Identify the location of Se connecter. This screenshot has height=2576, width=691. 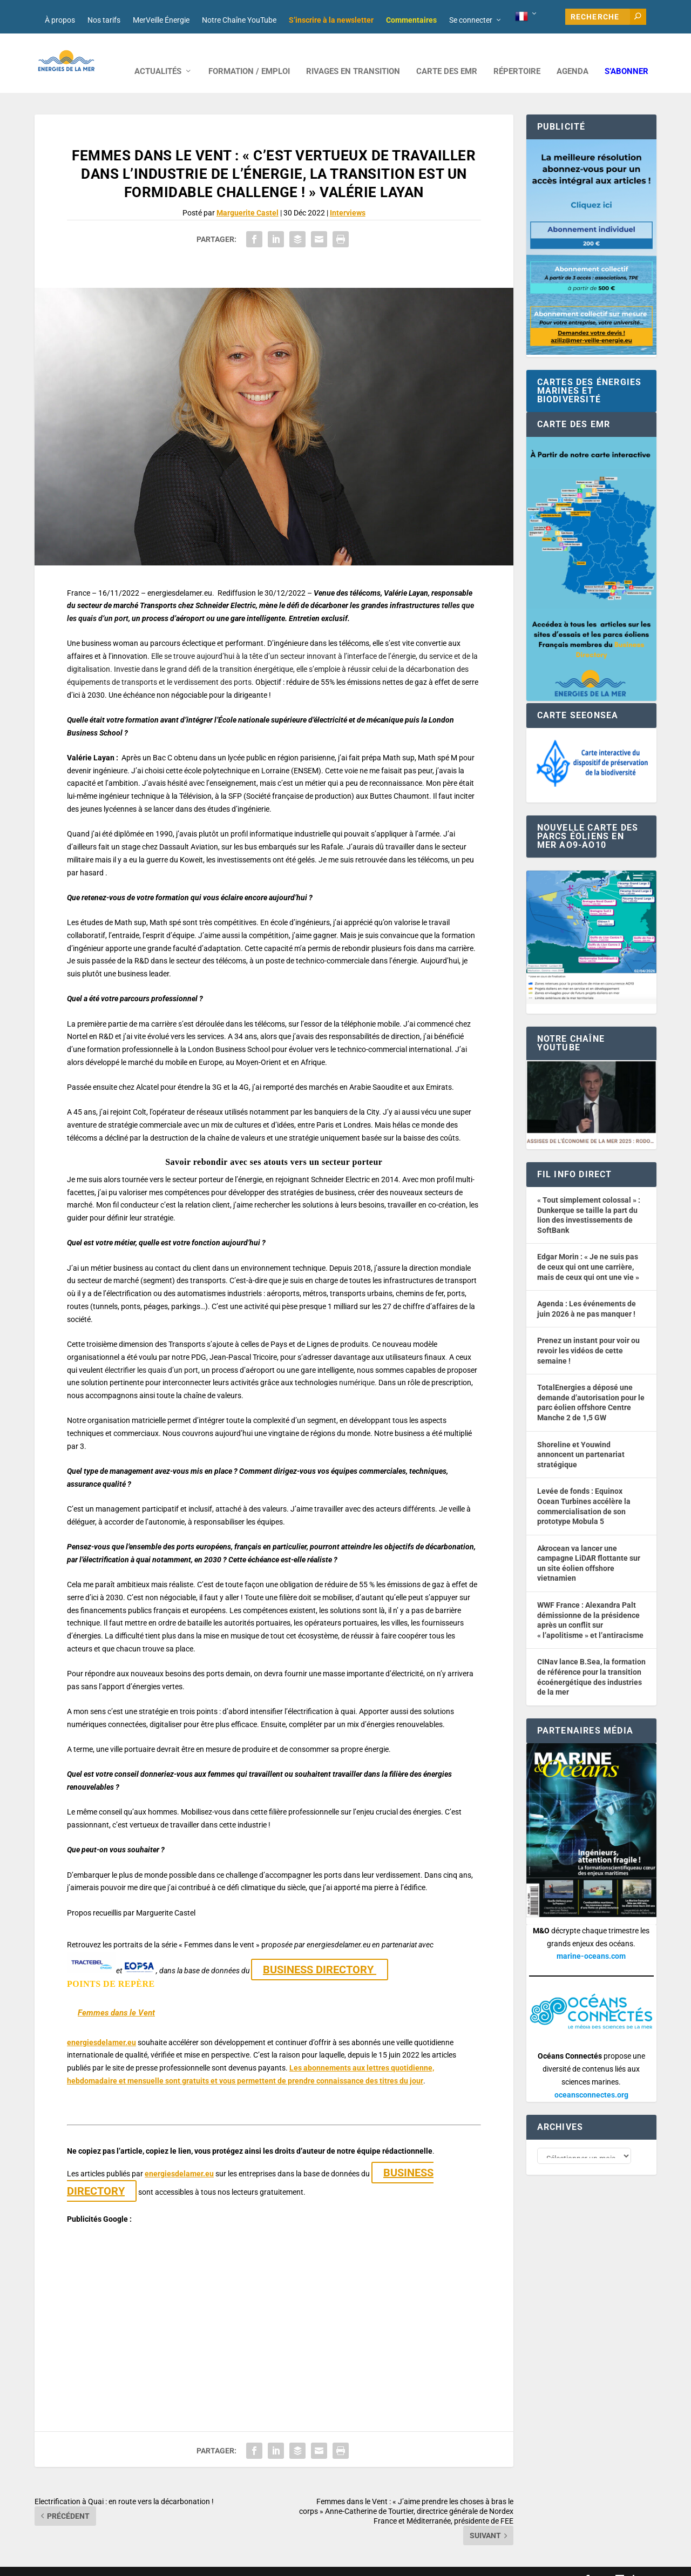
(470, 20).